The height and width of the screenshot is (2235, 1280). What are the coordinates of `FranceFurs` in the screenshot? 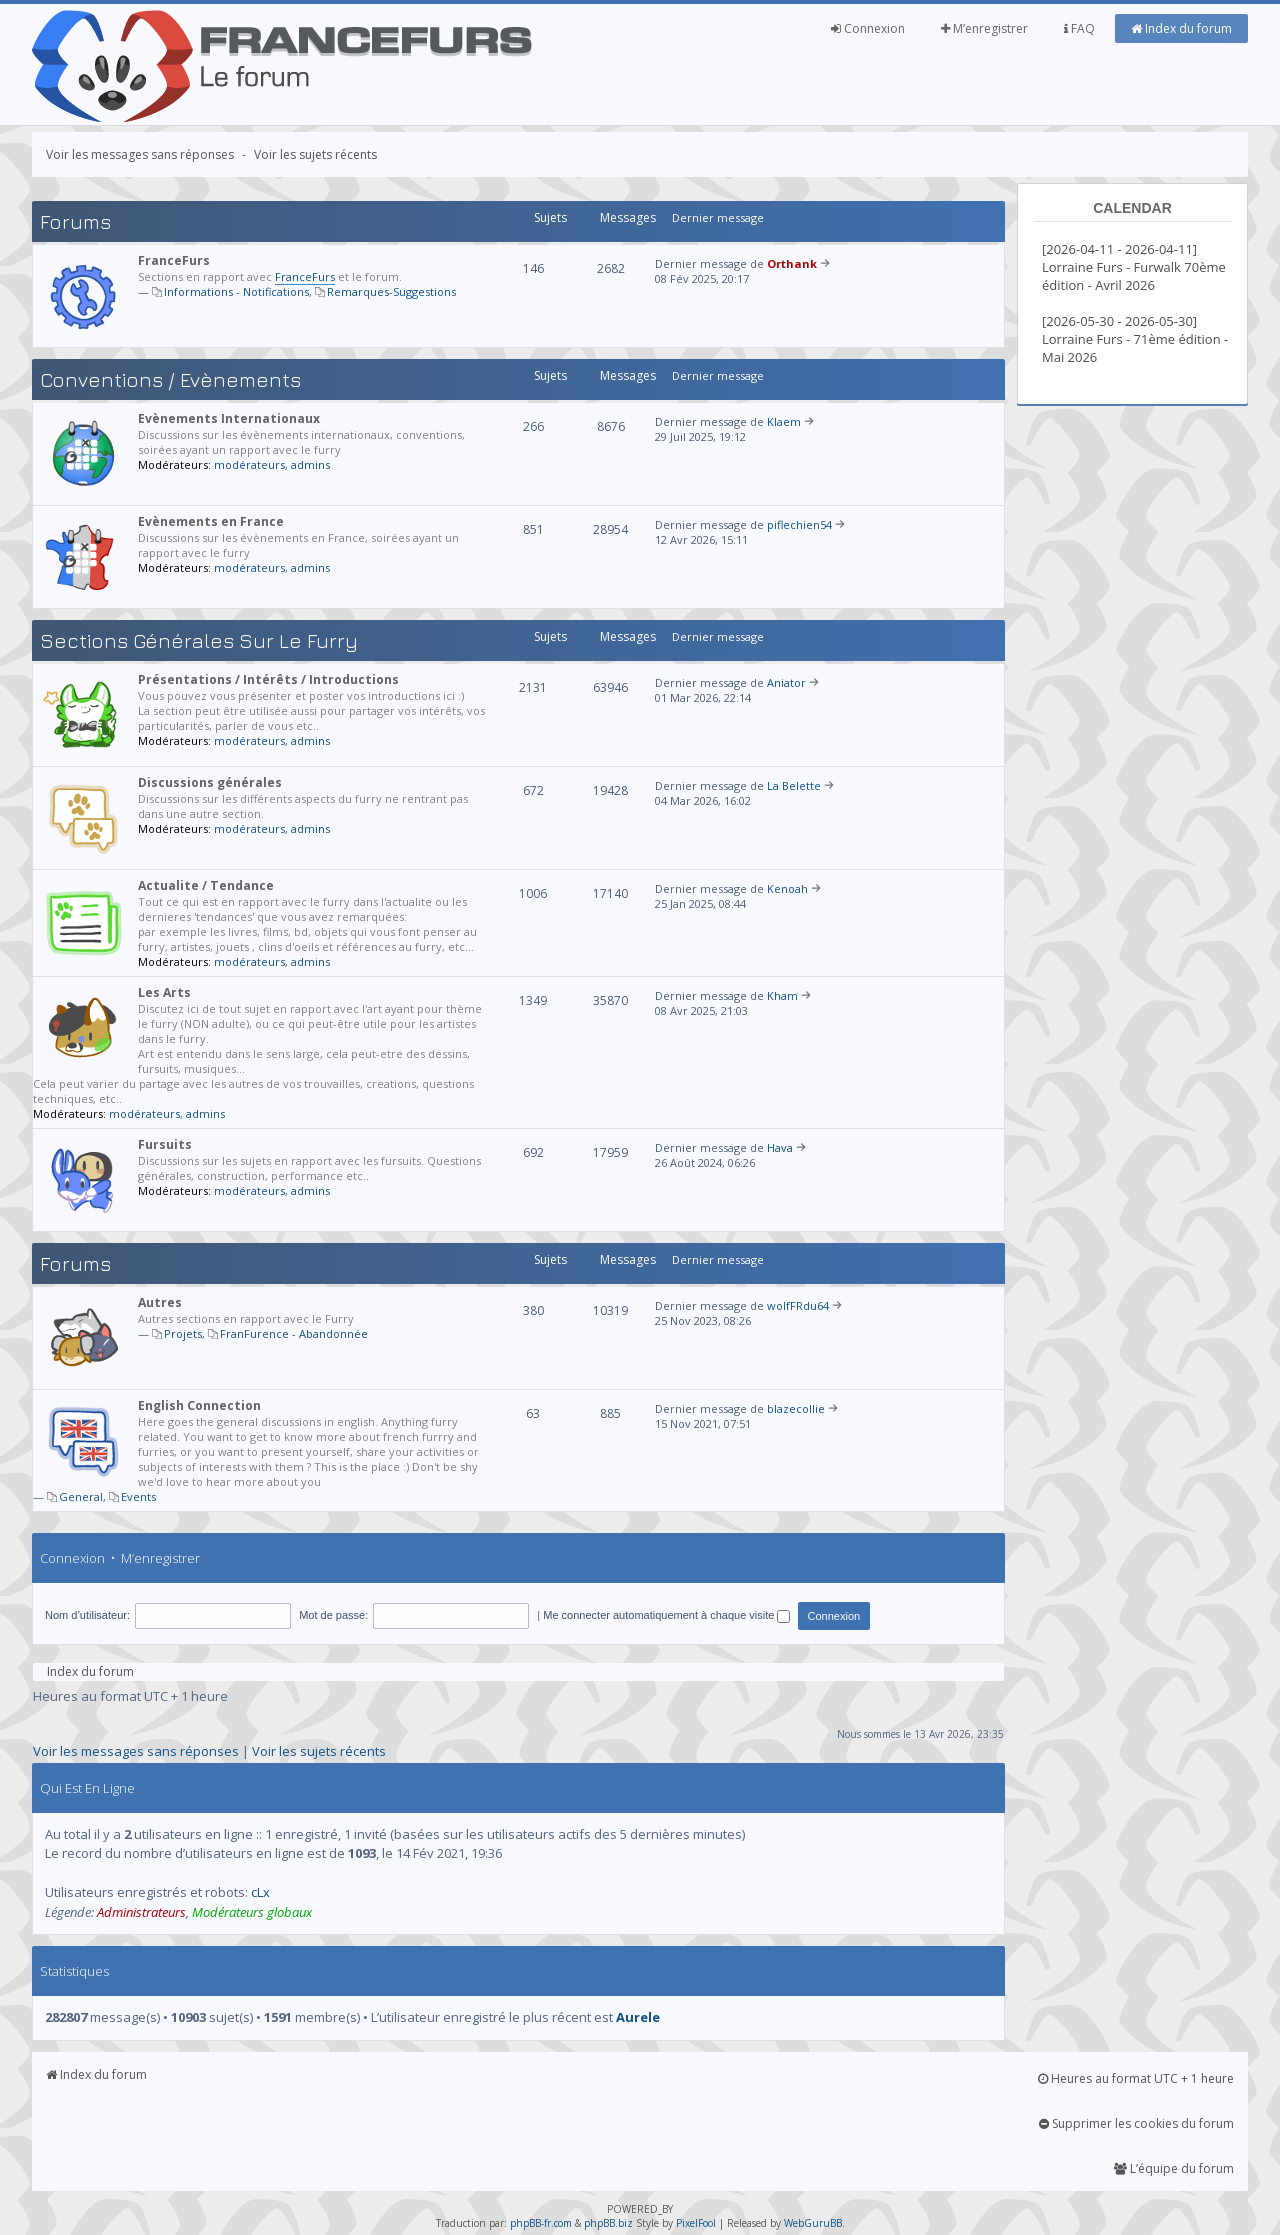 It's located at (174, 260).